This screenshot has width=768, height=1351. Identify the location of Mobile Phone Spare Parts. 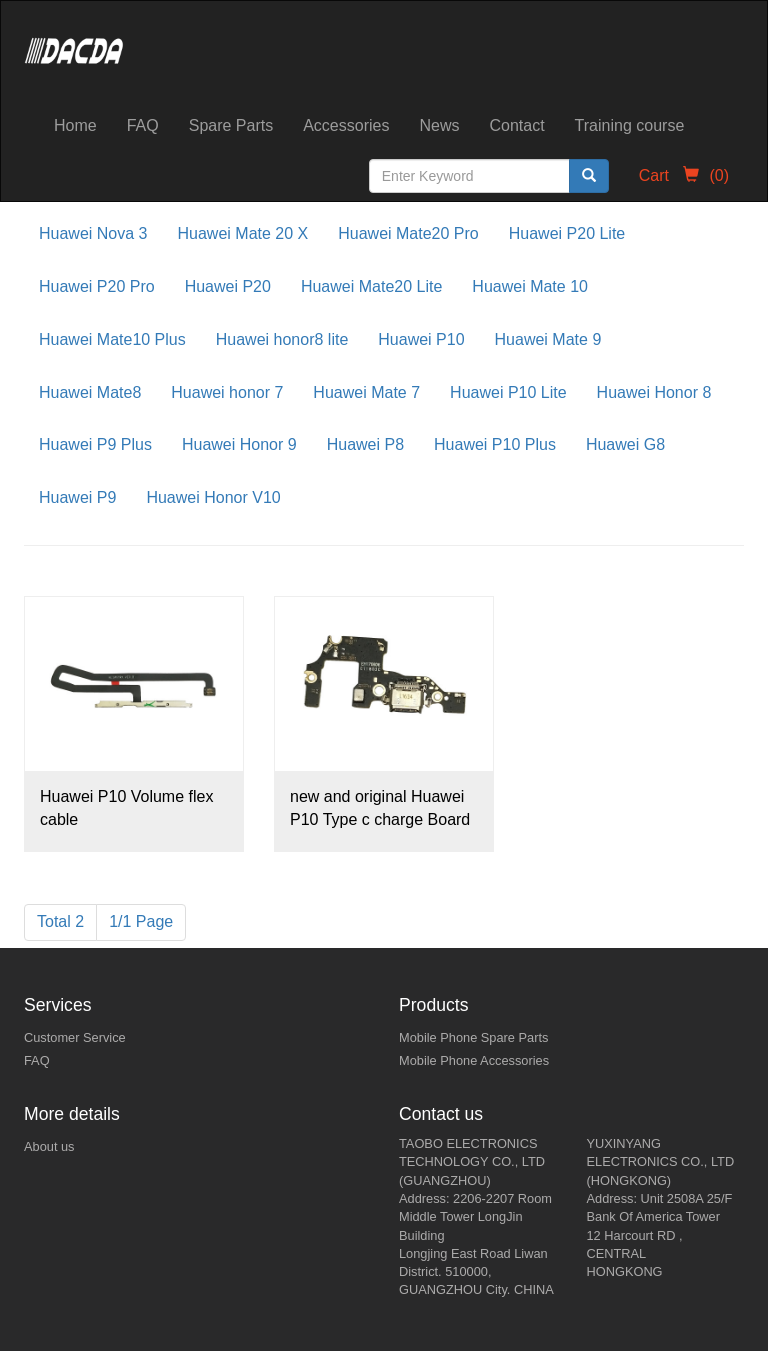
(473, 1037).